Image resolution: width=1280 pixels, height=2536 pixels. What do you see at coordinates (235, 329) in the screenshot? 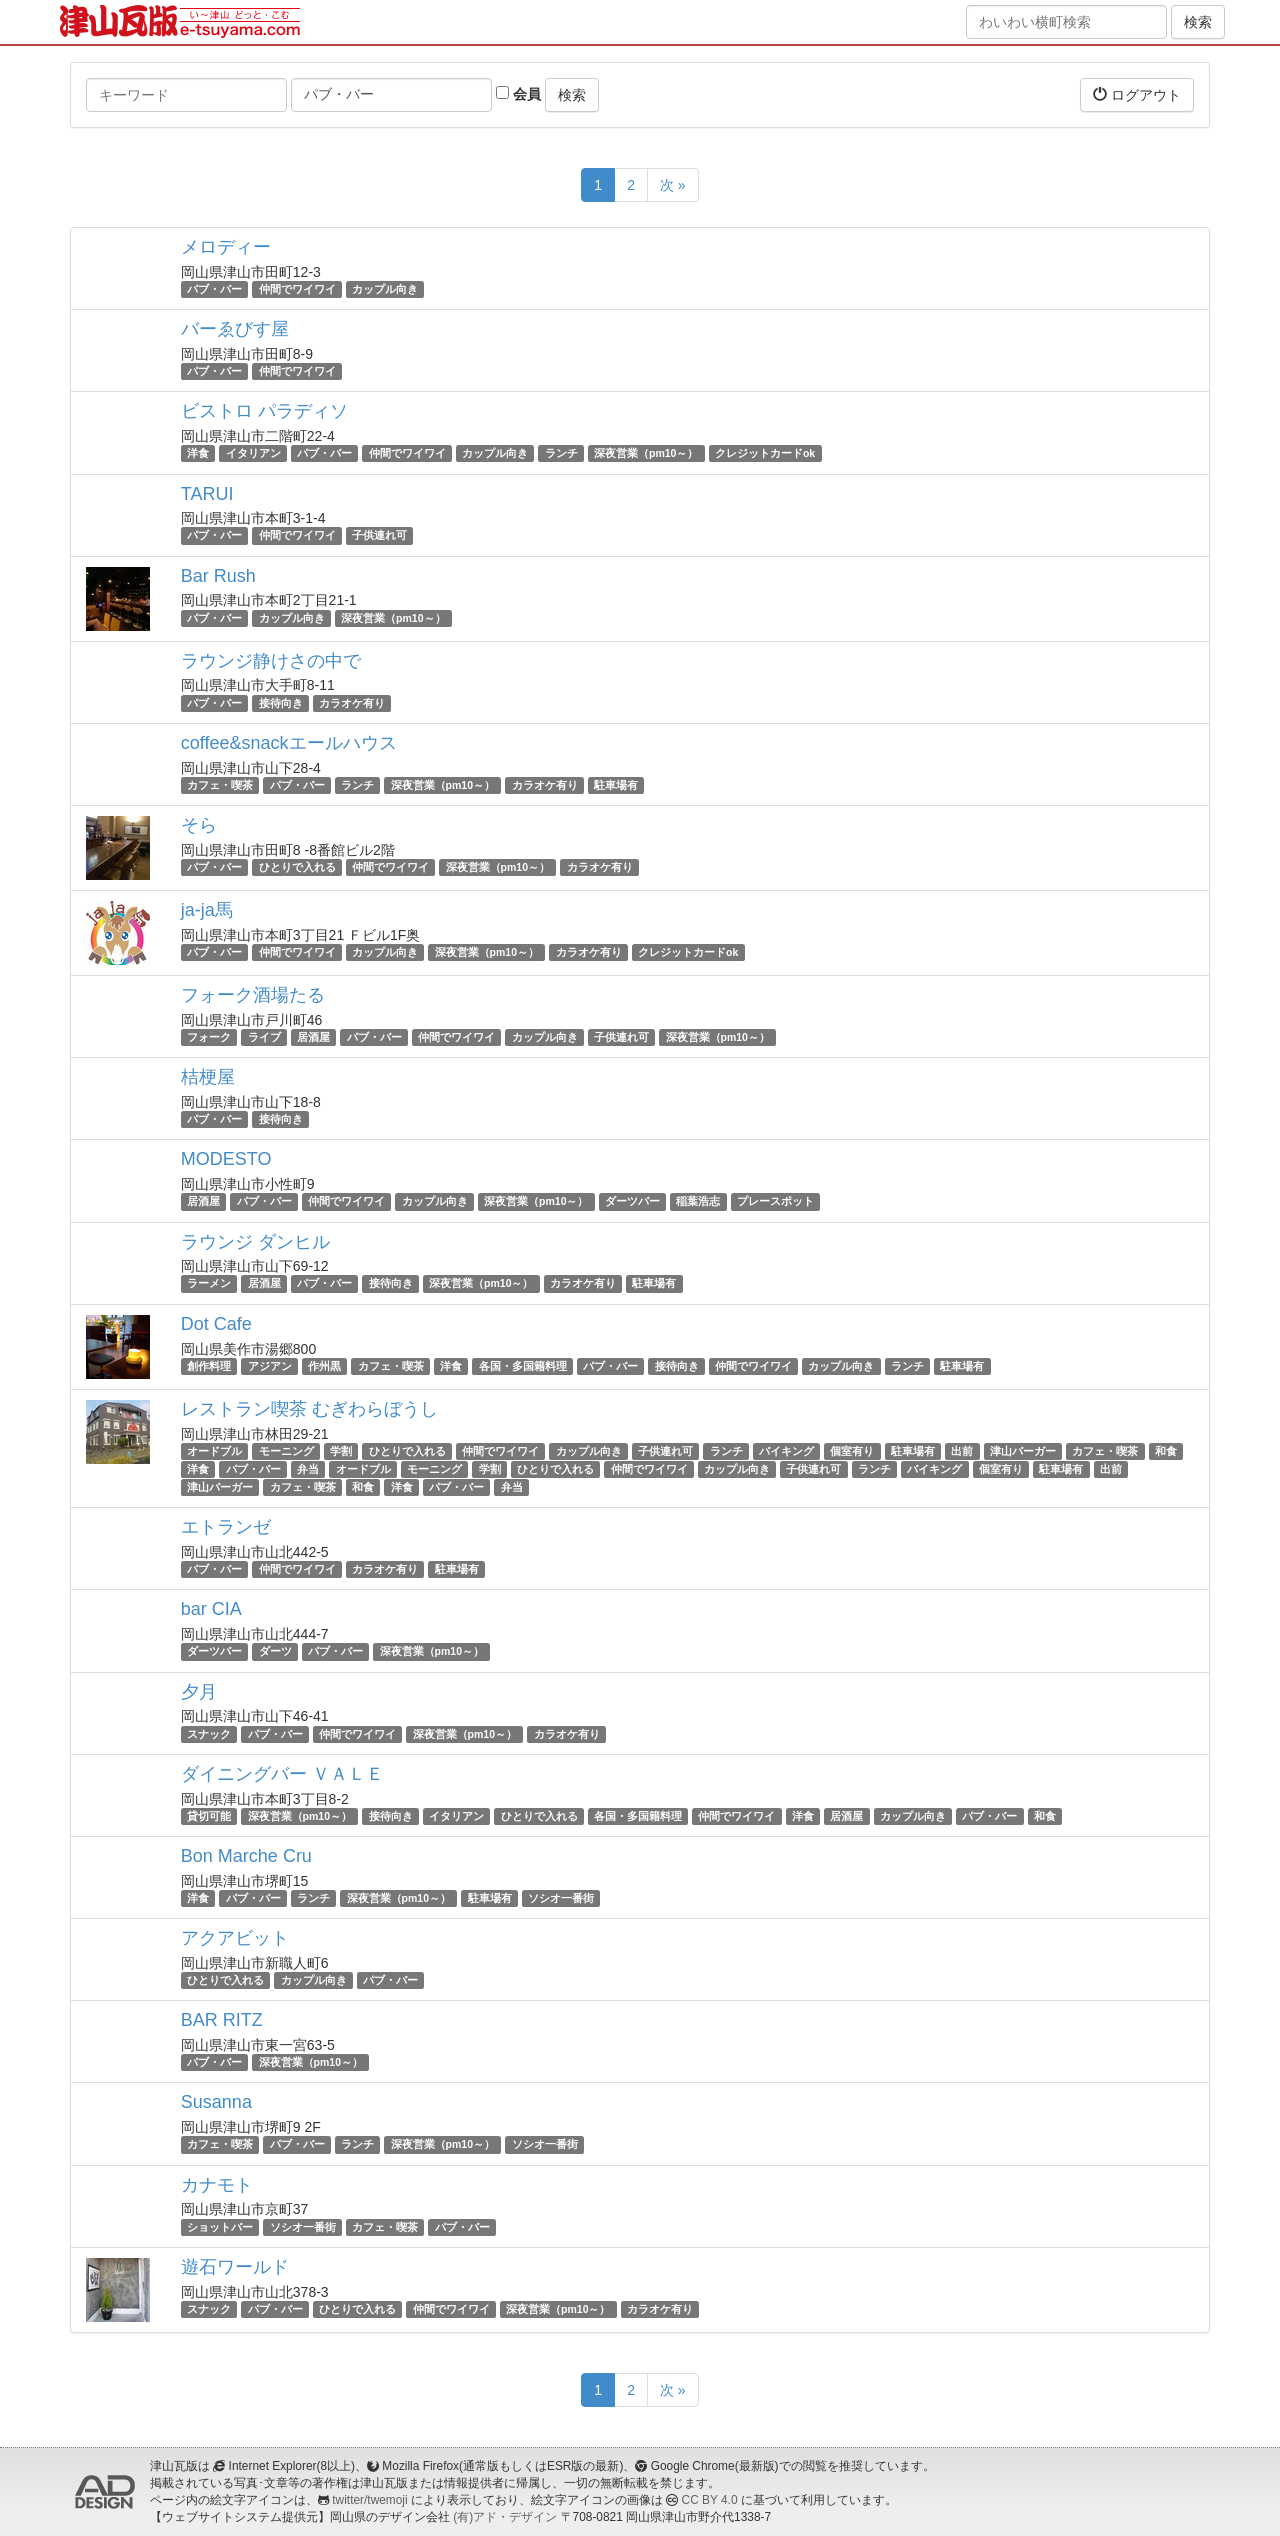
I see `バーゑびす屋` at bounding box center [235, 329].